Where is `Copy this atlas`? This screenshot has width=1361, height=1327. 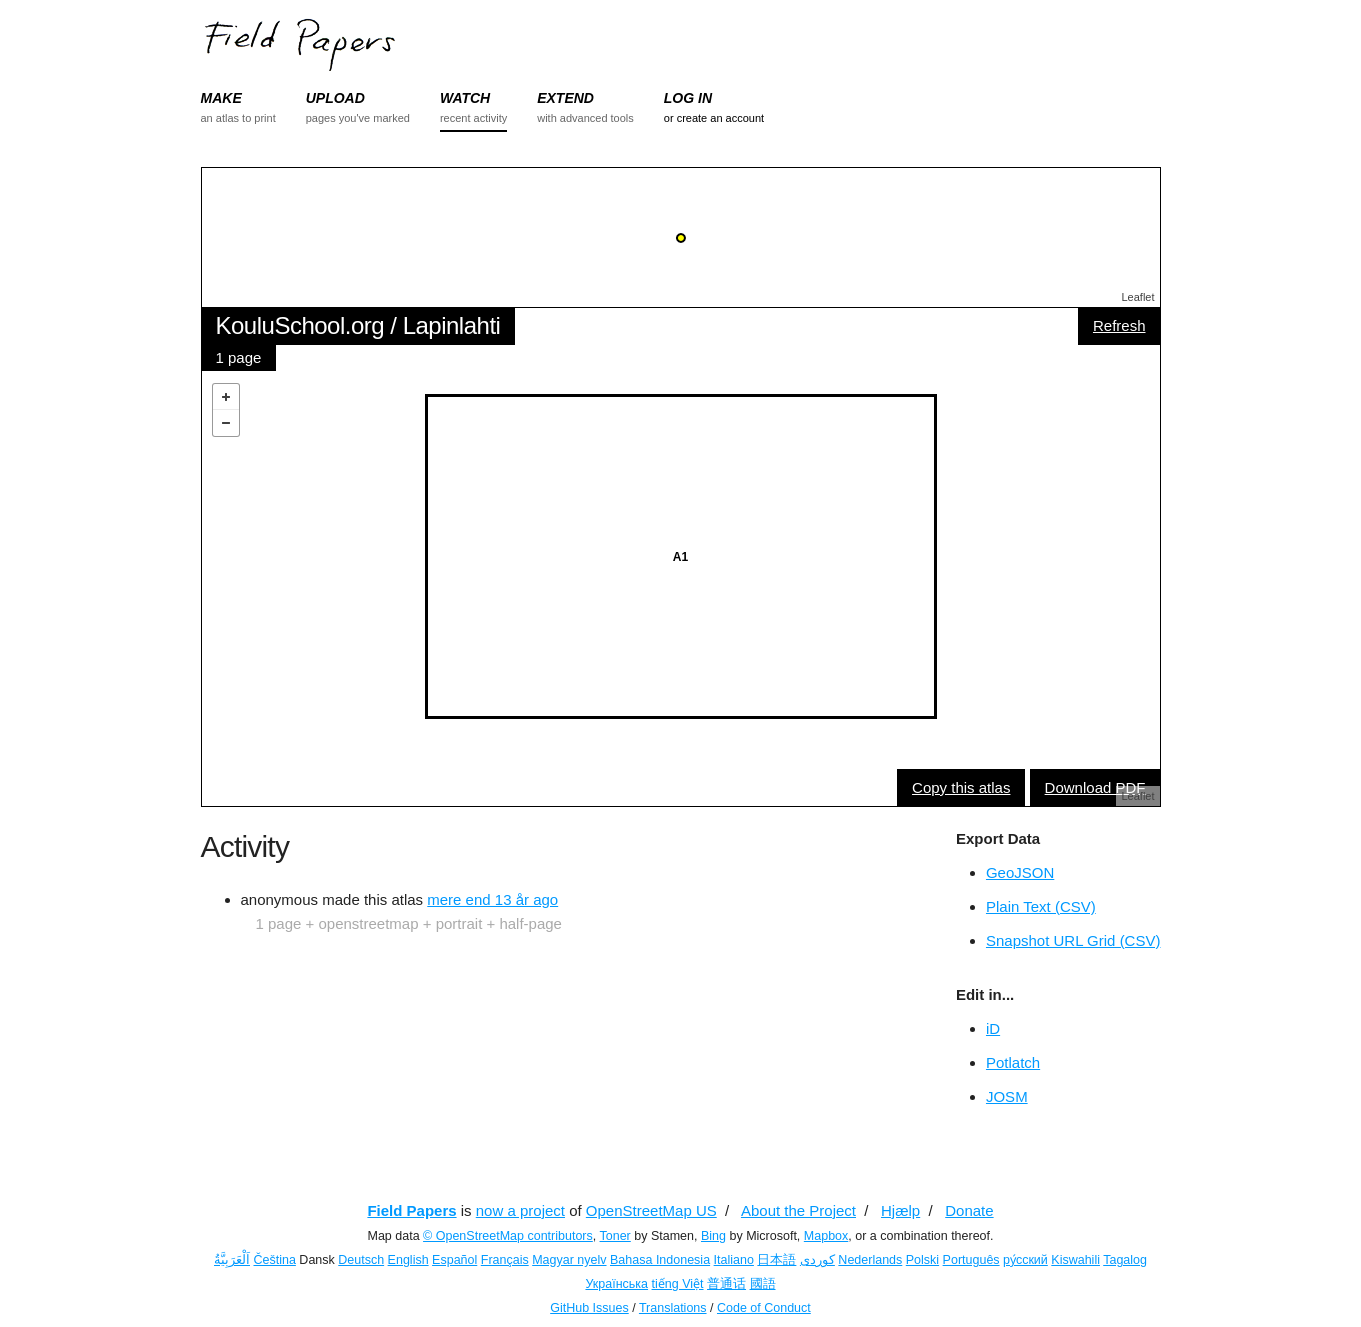
Copy this atlas is located at coordinates (961, 787).